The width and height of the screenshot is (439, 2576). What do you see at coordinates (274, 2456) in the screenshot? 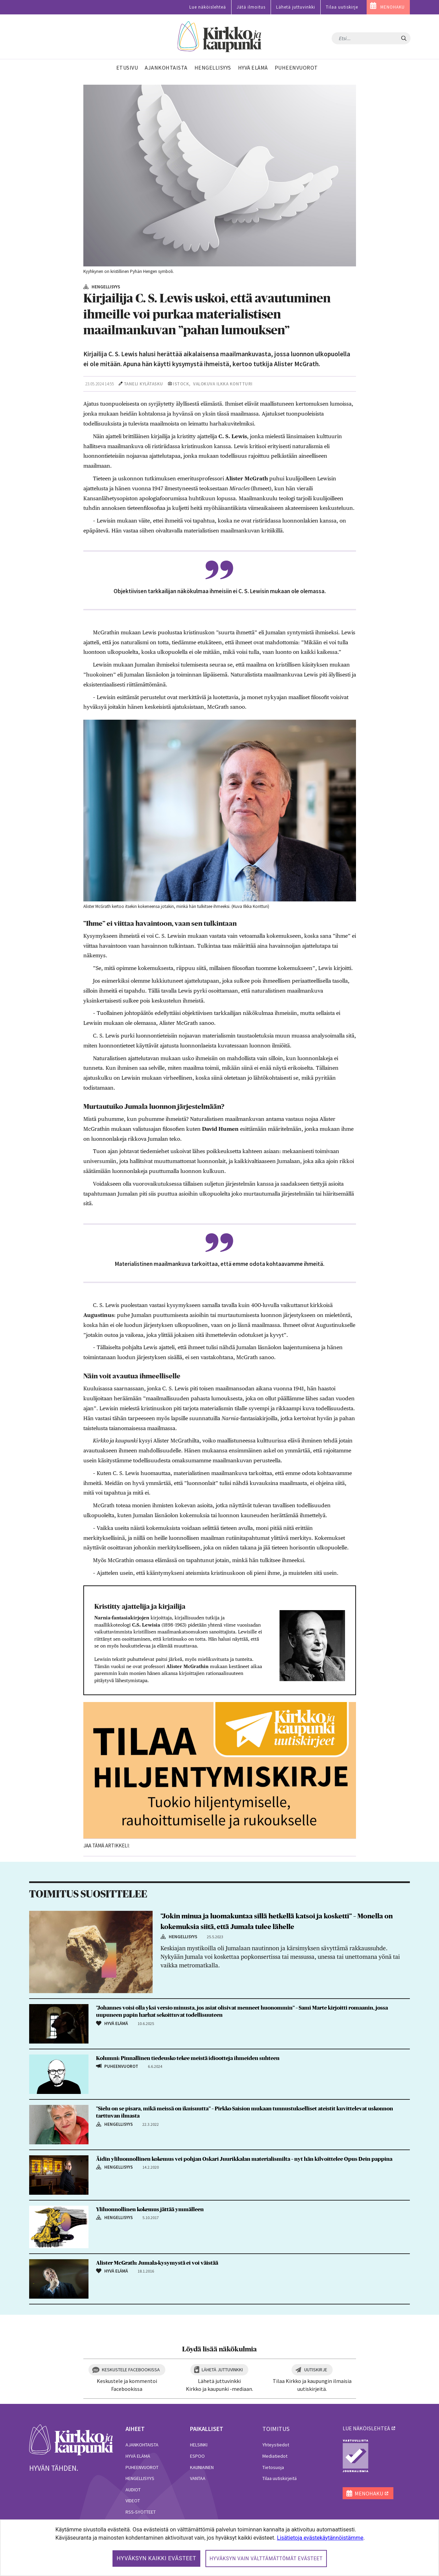
I see `Mediatiedot` at bounding box center [274, 2456].